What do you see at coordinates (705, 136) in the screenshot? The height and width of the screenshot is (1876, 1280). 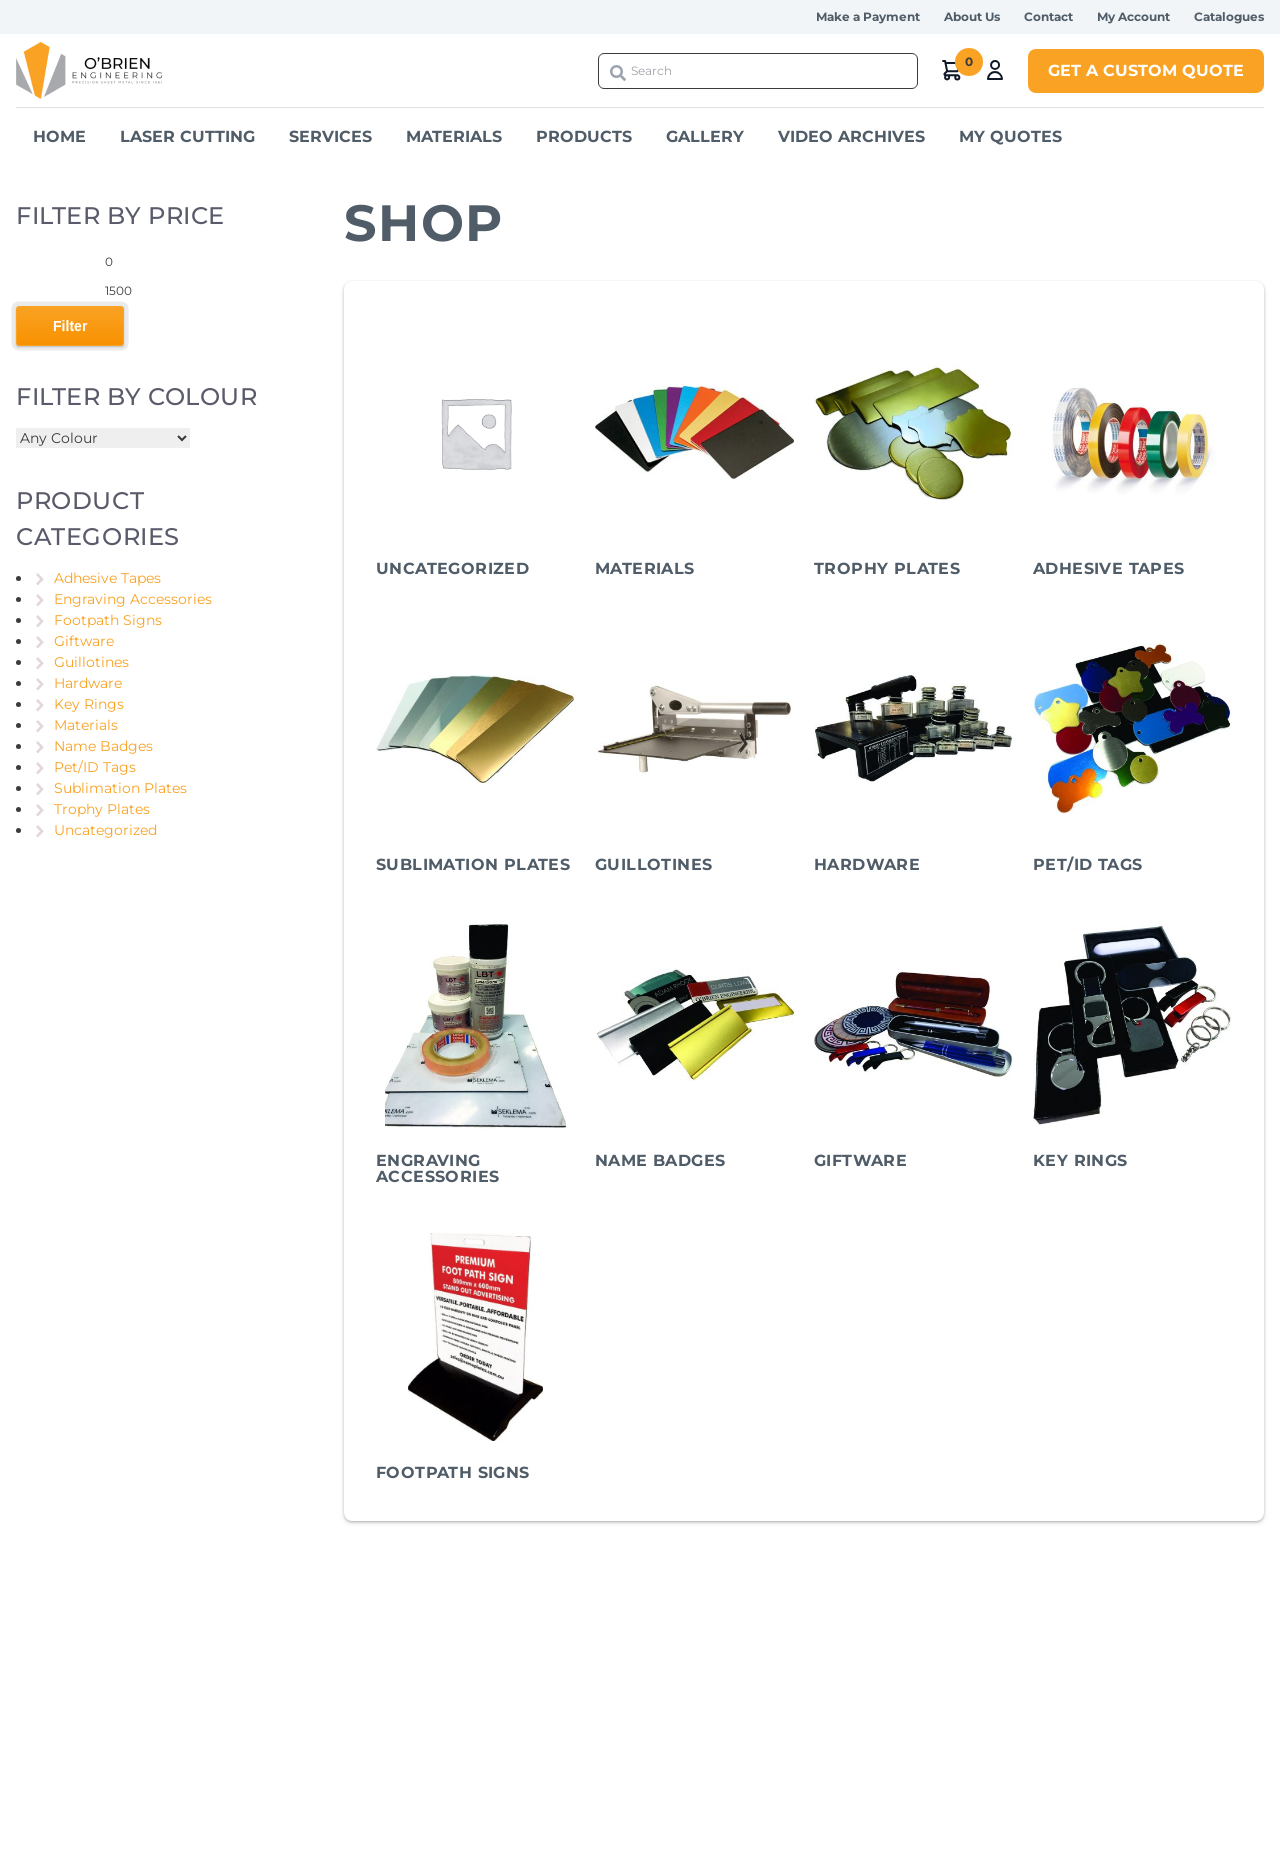 I see `Gallery` at bounding box center [705, 136].